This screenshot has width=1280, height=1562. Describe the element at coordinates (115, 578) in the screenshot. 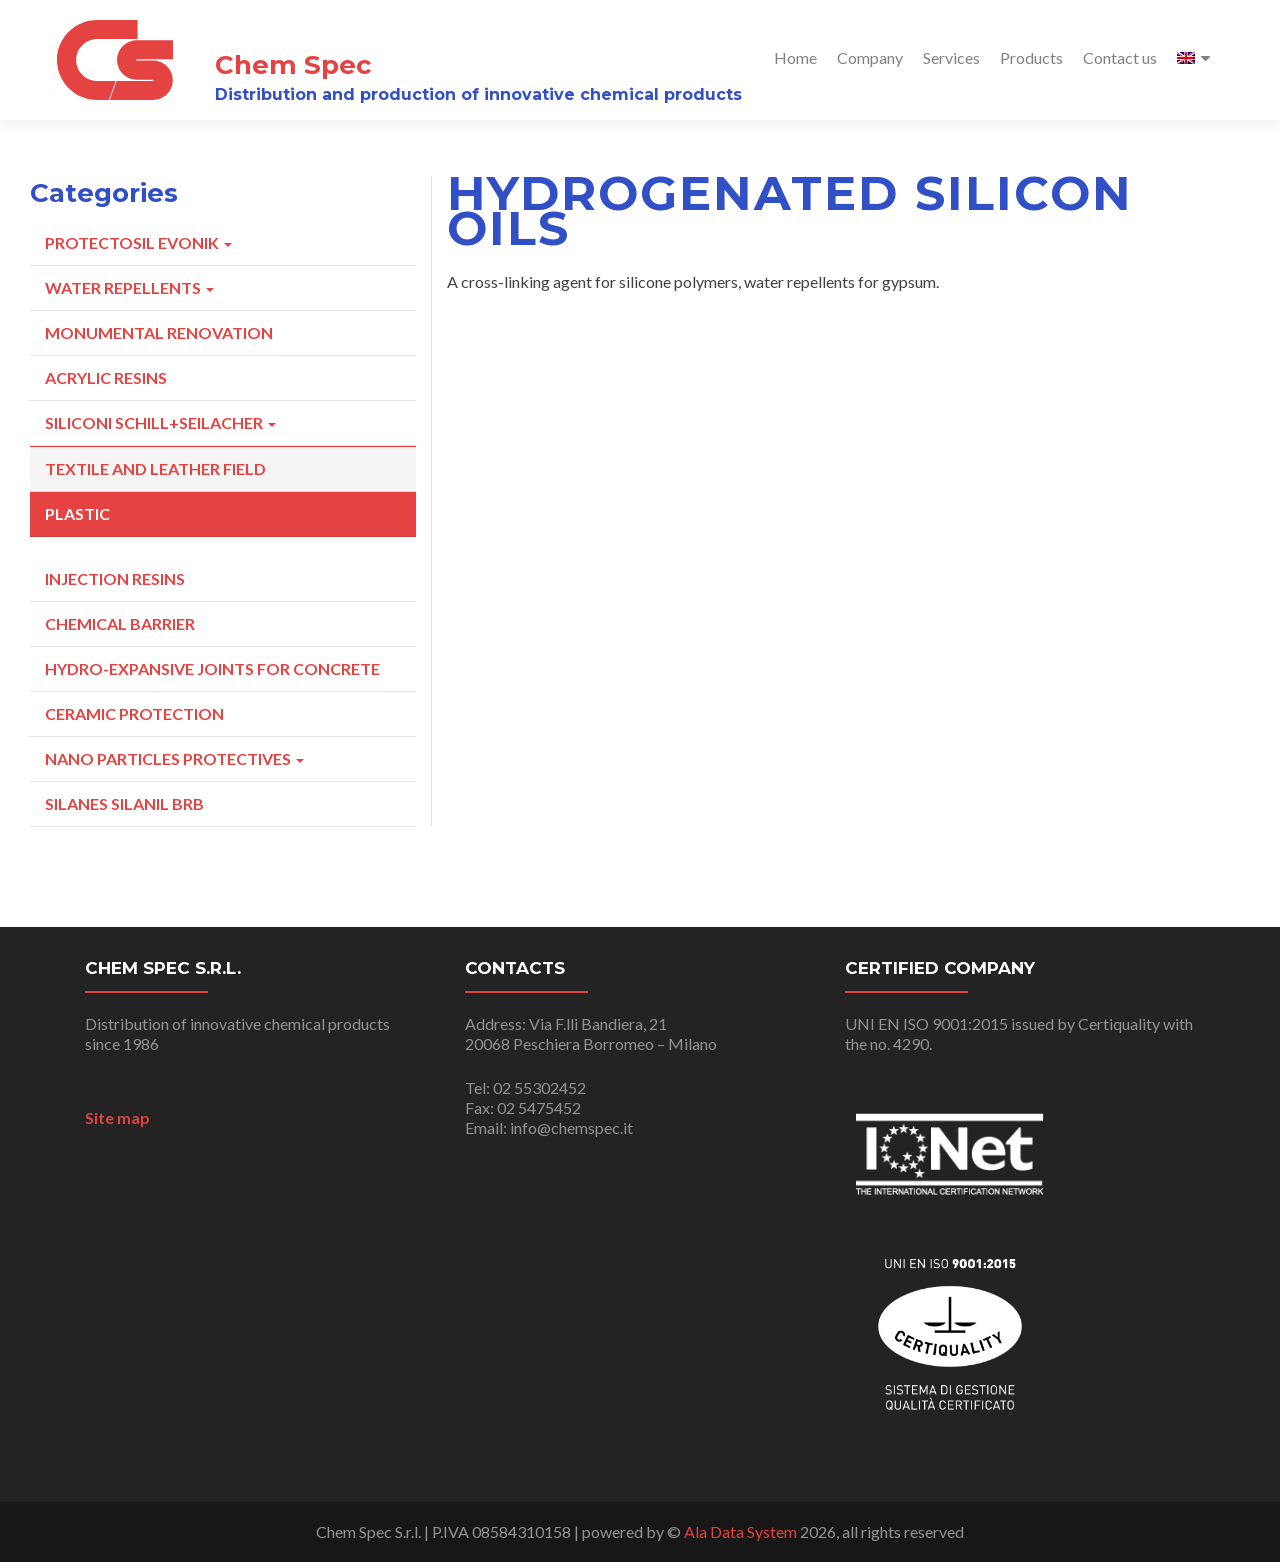

I see `Injection resins` at that location.